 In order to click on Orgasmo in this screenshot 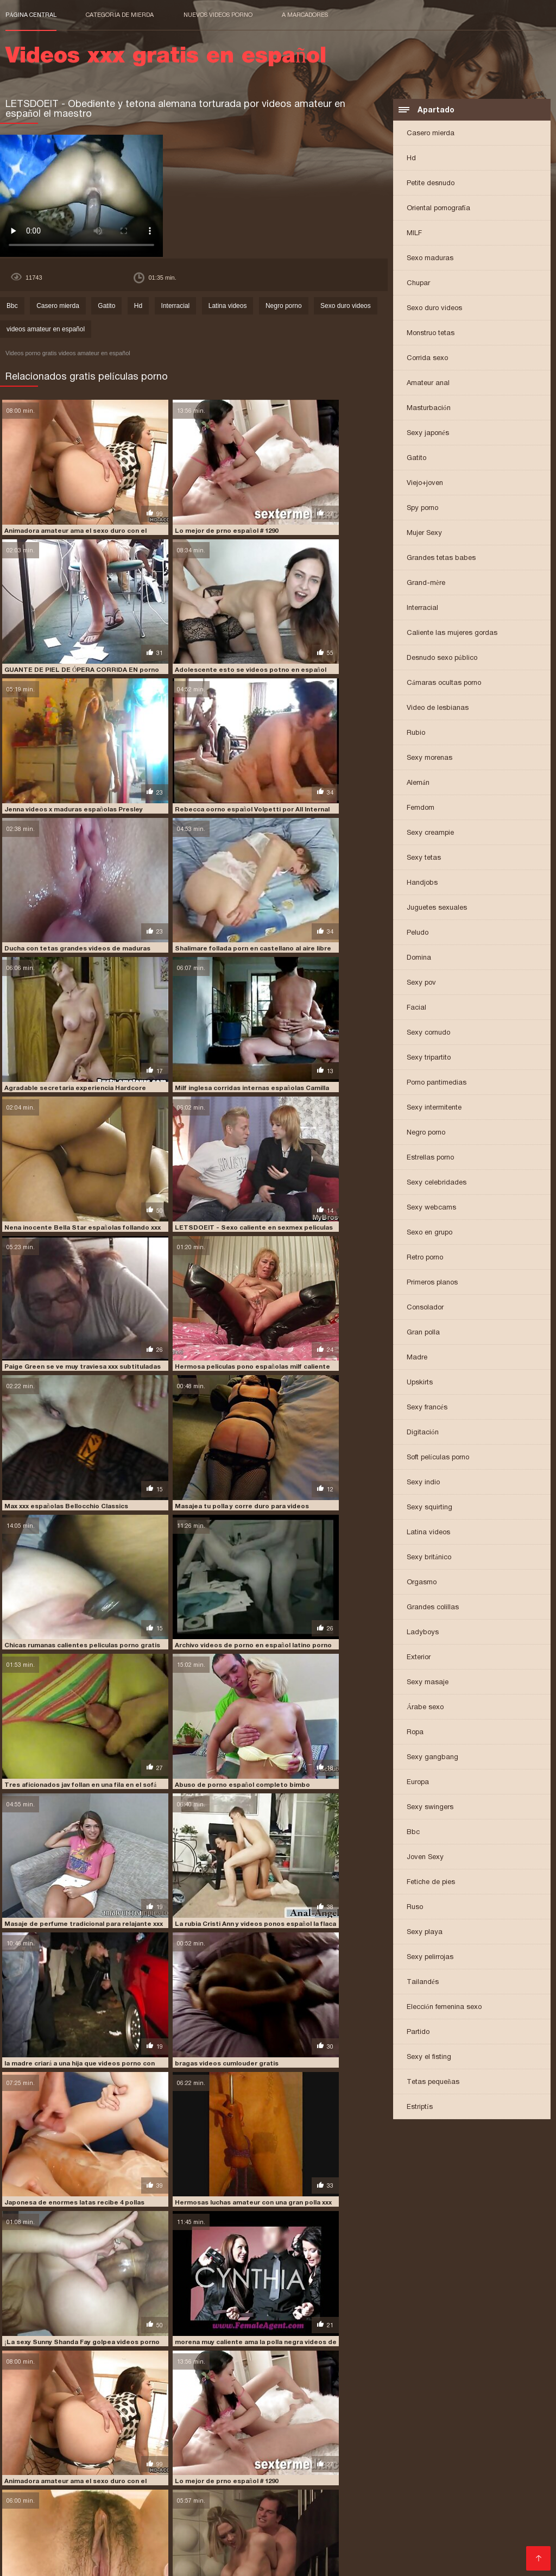, I will do `click(422, 1583)`.